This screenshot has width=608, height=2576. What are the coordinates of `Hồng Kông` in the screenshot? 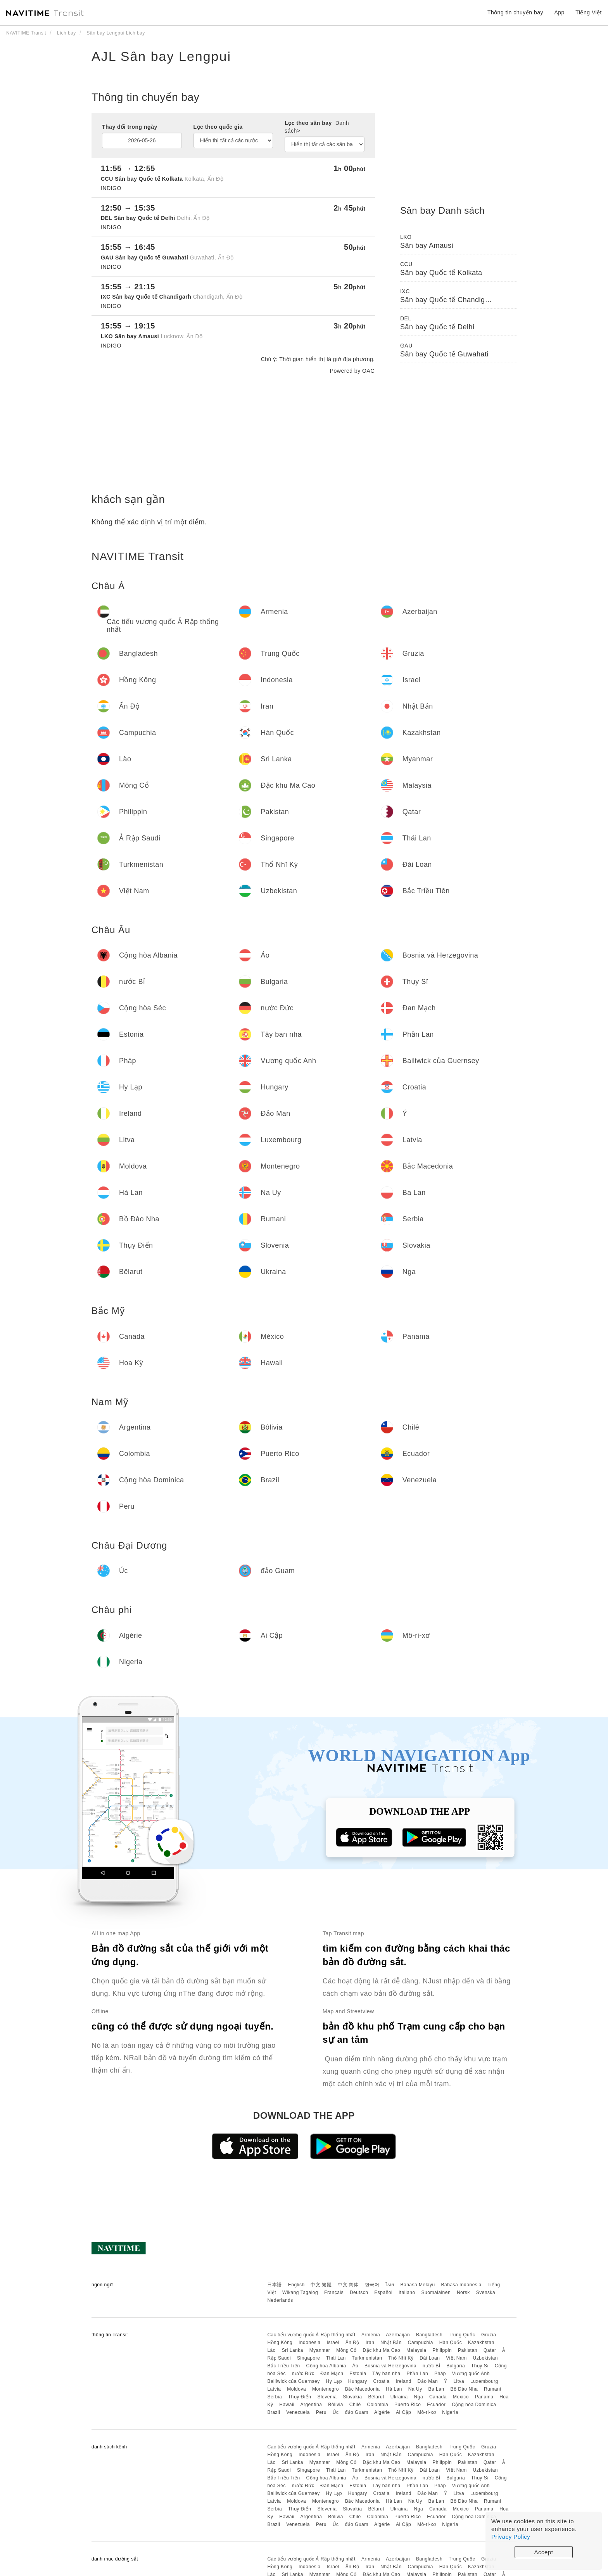 It's located at (279, 2342).